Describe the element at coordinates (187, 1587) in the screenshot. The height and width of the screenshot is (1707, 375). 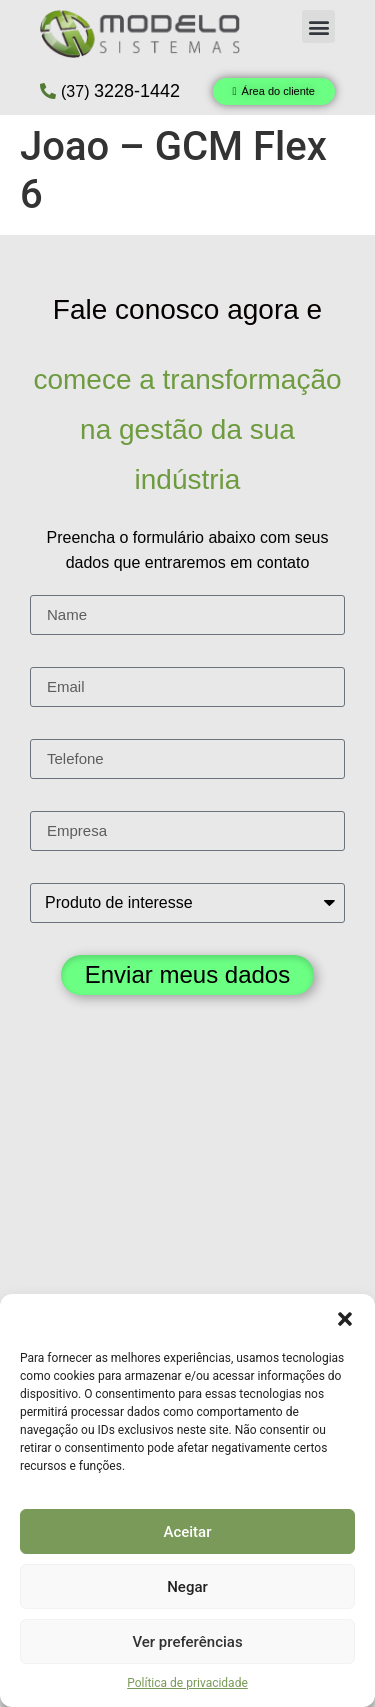
I see `Negar` at that location.